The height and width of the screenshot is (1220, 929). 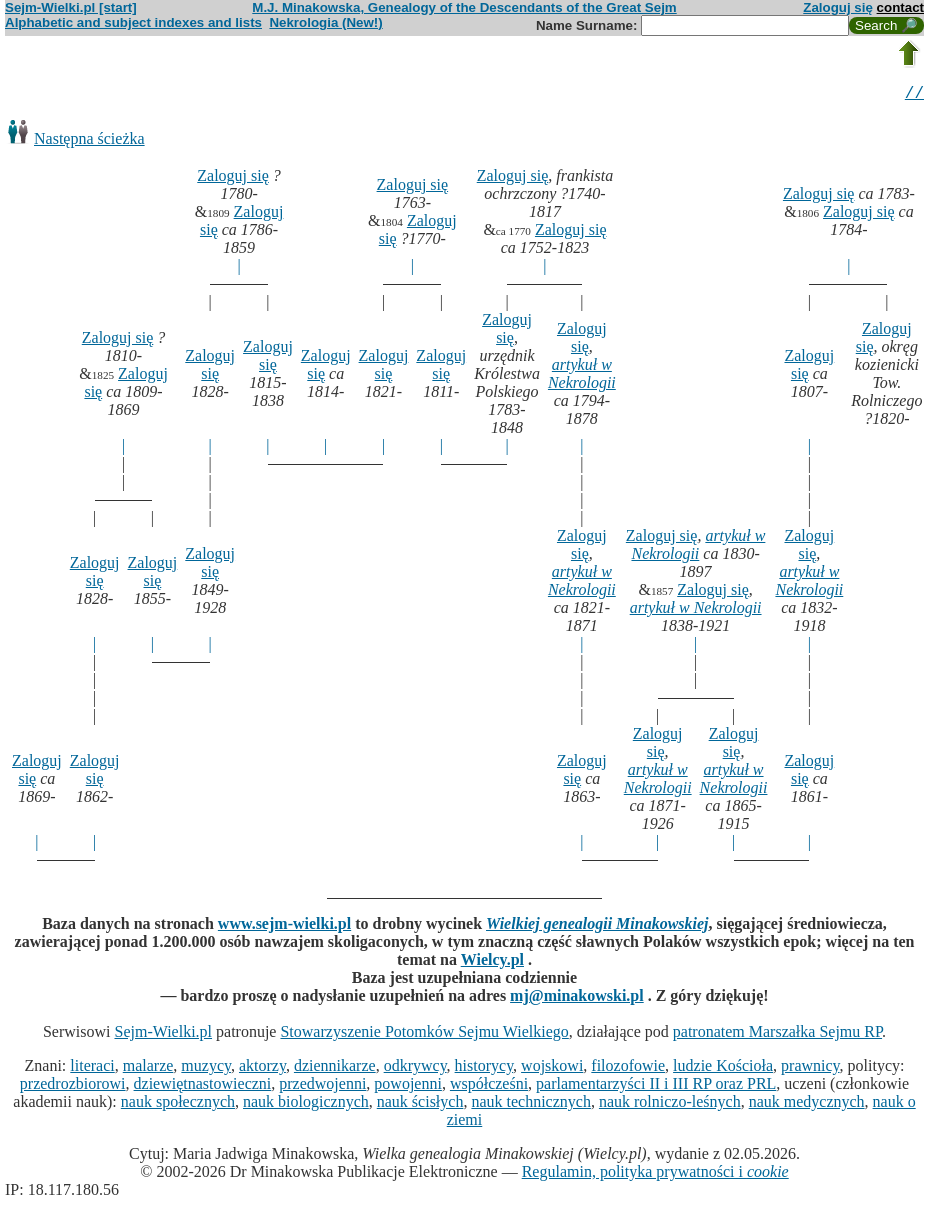 I want to click on Nekrologia (New!), so click(x=325, y=22).